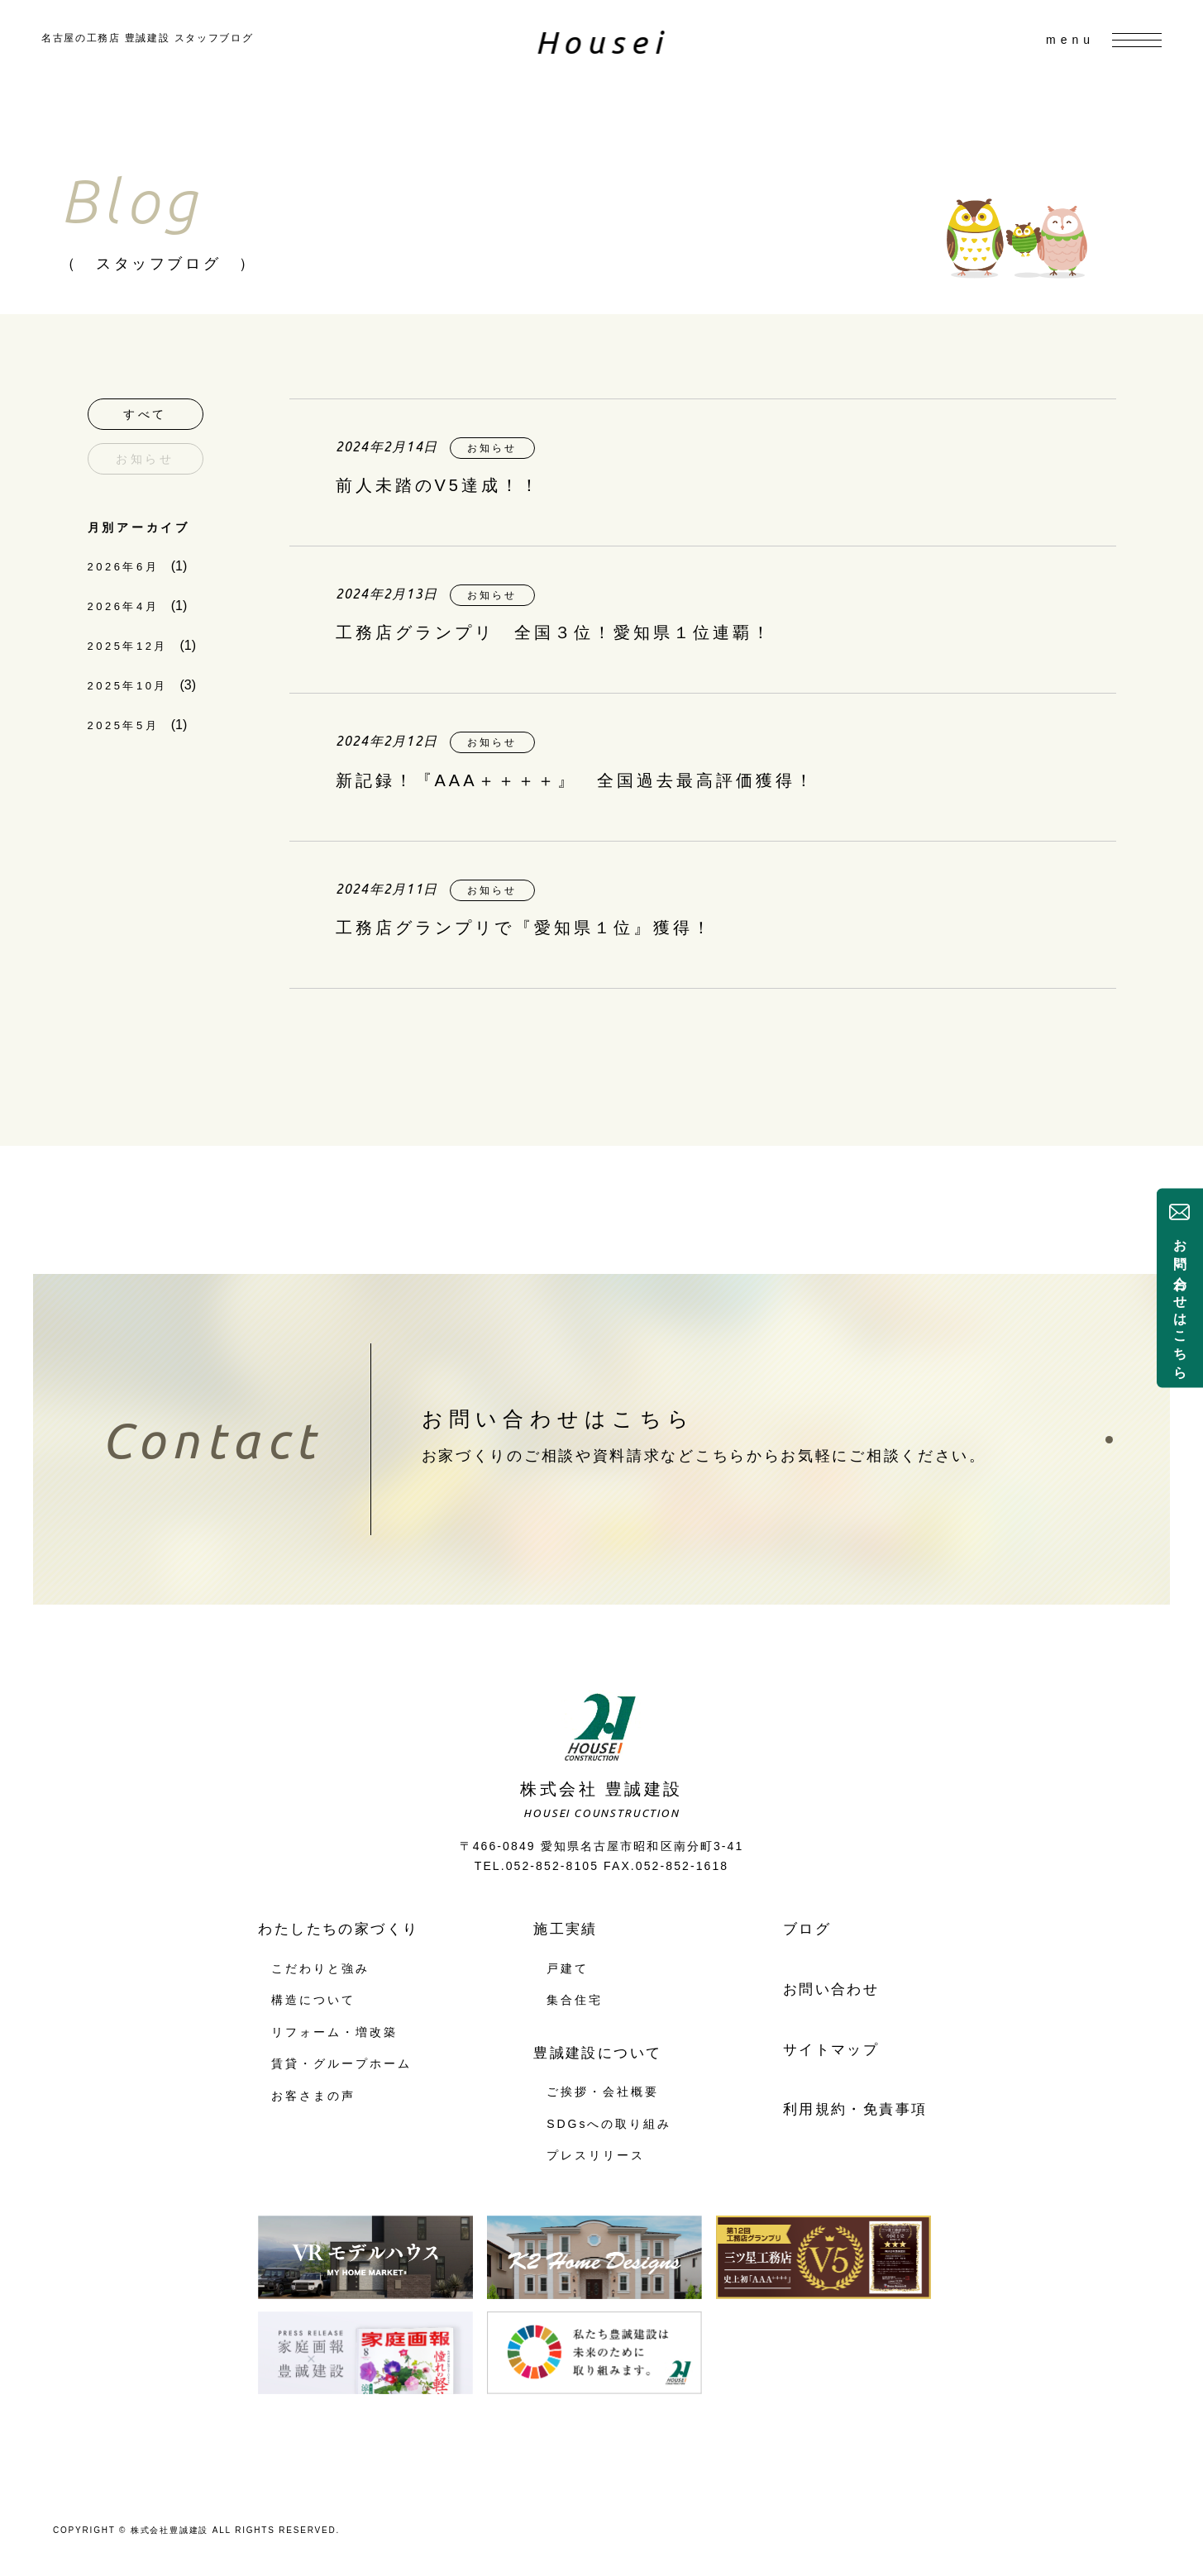 The image size is (1203, 2576). What do you see at coordinates (831, 1989) in the screenshot?
I see `お問い合わせ` at bounding box center [831, 1989].